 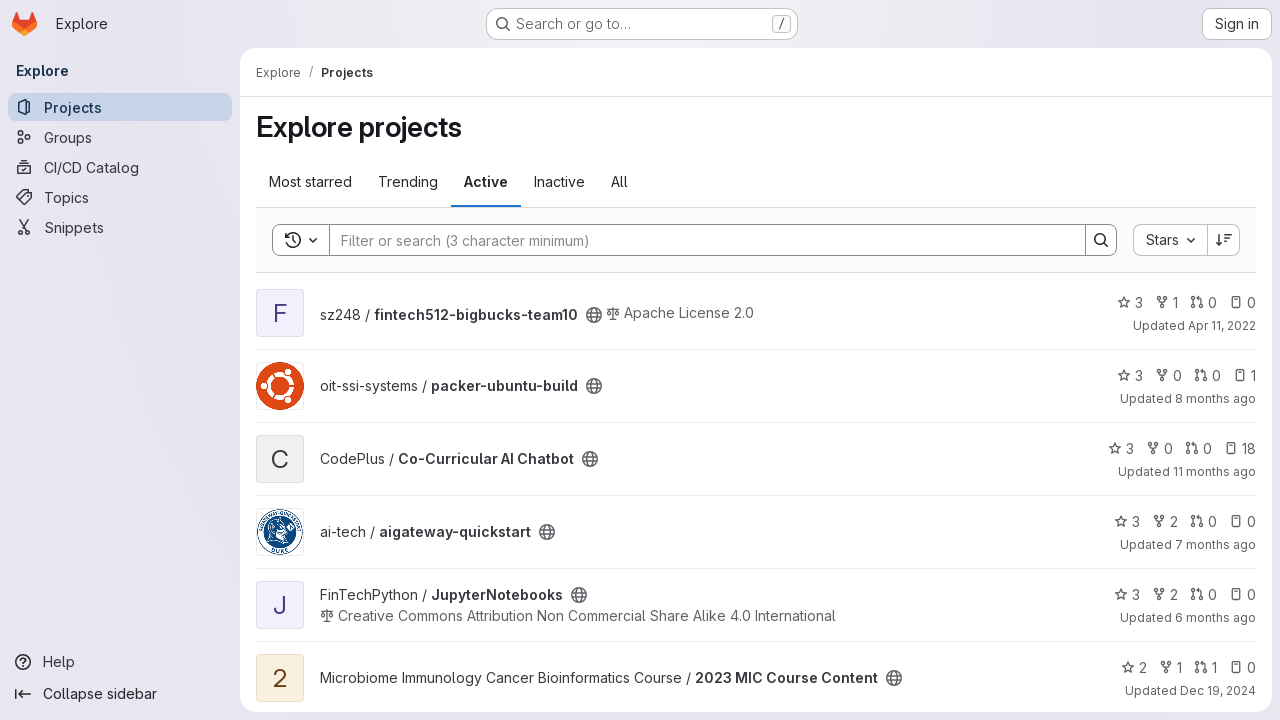 What do you see at coordinates (120, 137) in the screenshot?
I see `[Groups]` at bounding box center [120, 137].